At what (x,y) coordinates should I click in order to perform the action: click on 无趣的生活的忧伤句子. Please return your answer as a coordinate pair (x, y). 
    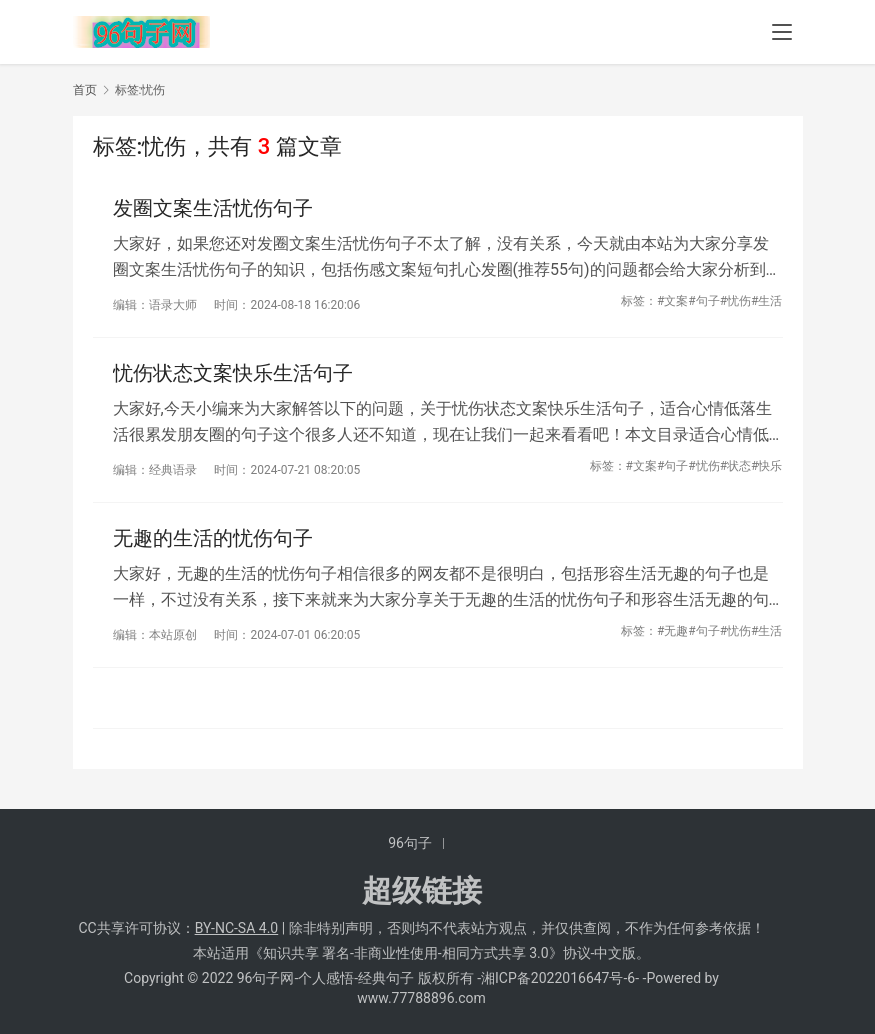
    Looking at the image, I should click on (213, 538).